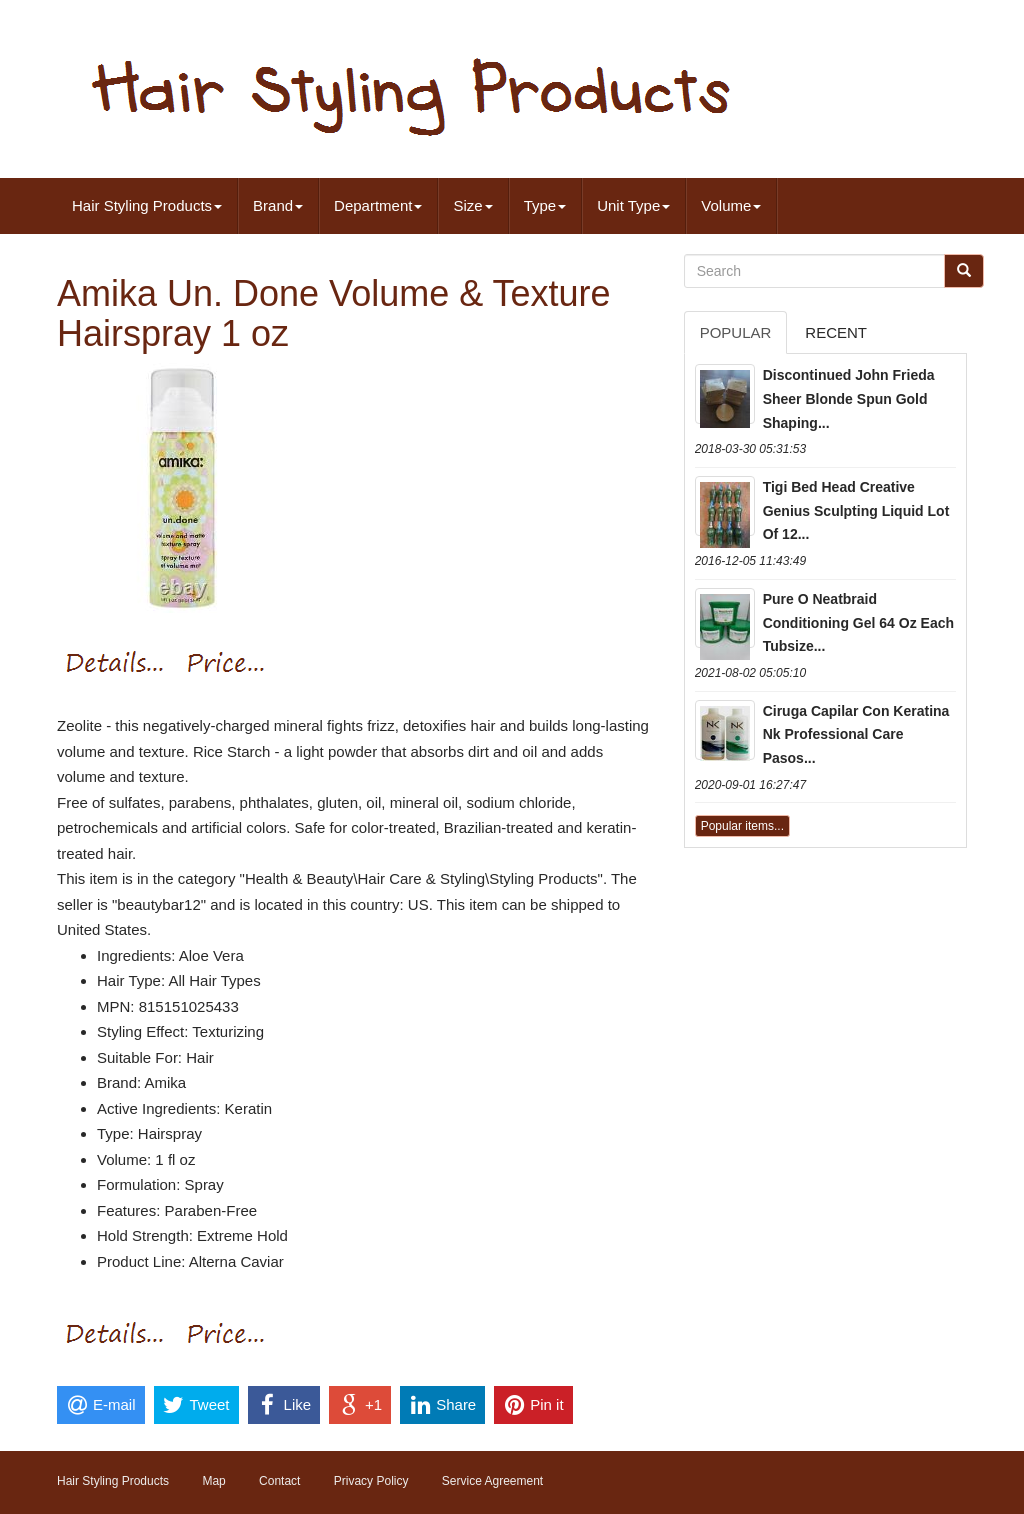 The width and height of the screenshot is (1024, 1514). What do you see at coordinates (279, 1481) in the screenshot?
I see `Contact` at bounding box center [279, 1481].